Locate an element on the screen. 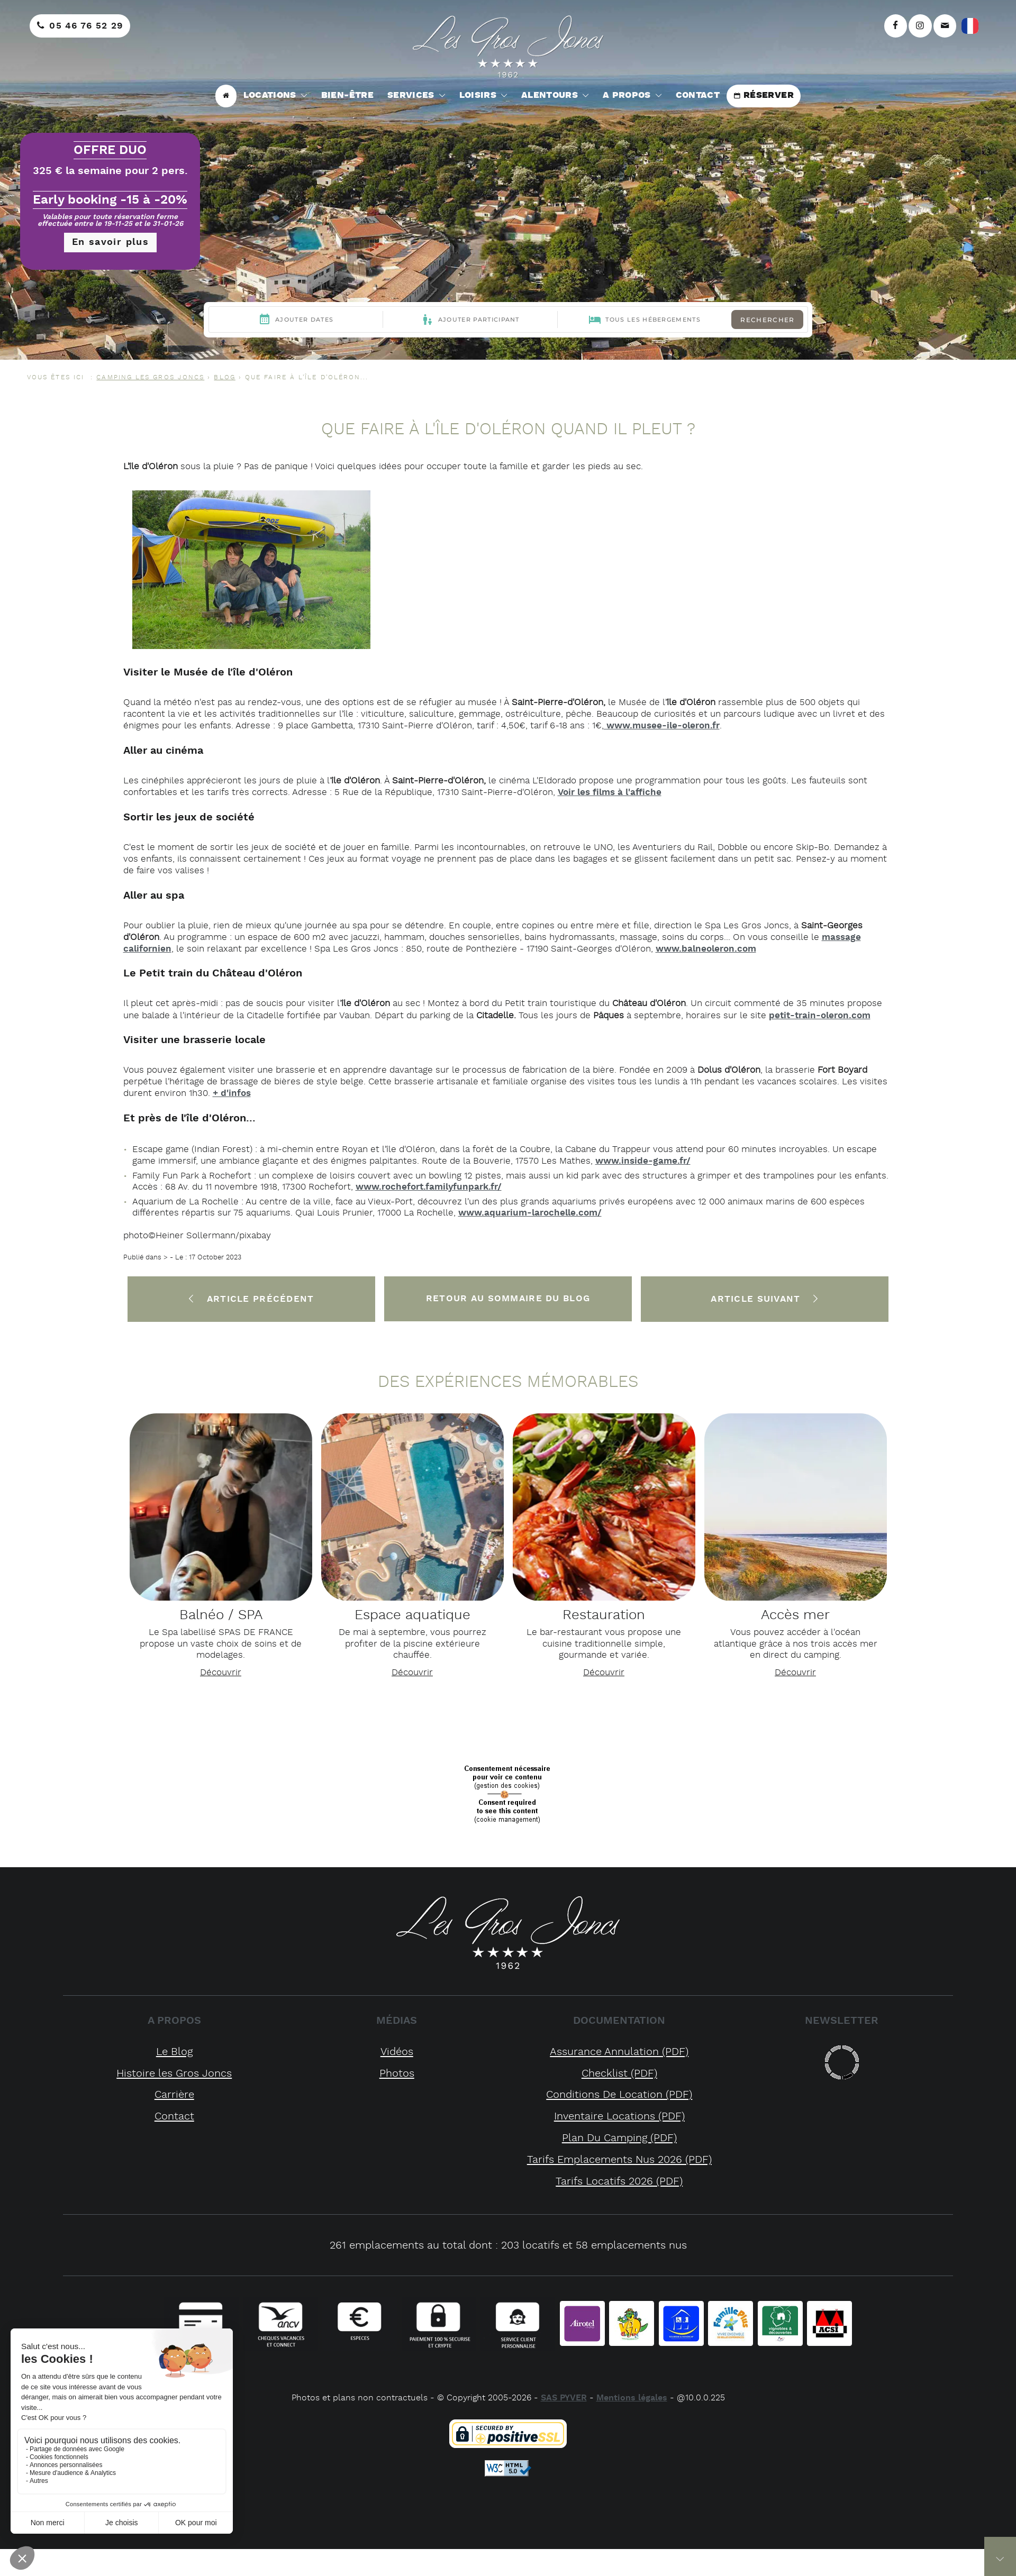 This screenshot has height=2576, width=1016. petit-train-oleron.com is located at coordinates (819, 1015).